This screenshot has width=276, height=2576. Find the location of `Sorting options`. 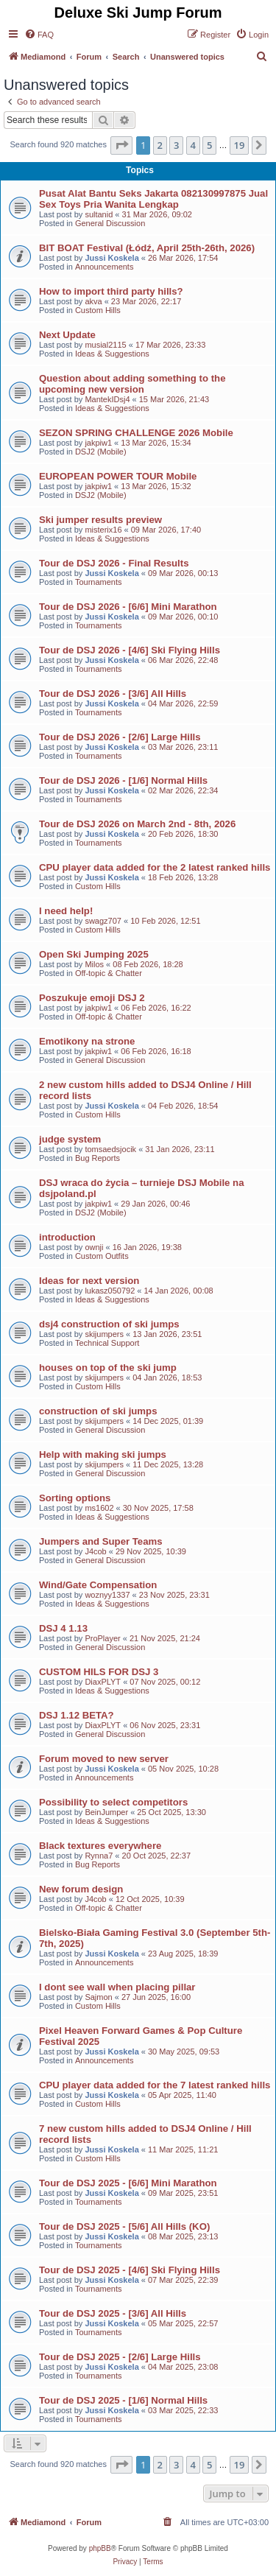

Sorting options is located at coordinates (74, 1497).